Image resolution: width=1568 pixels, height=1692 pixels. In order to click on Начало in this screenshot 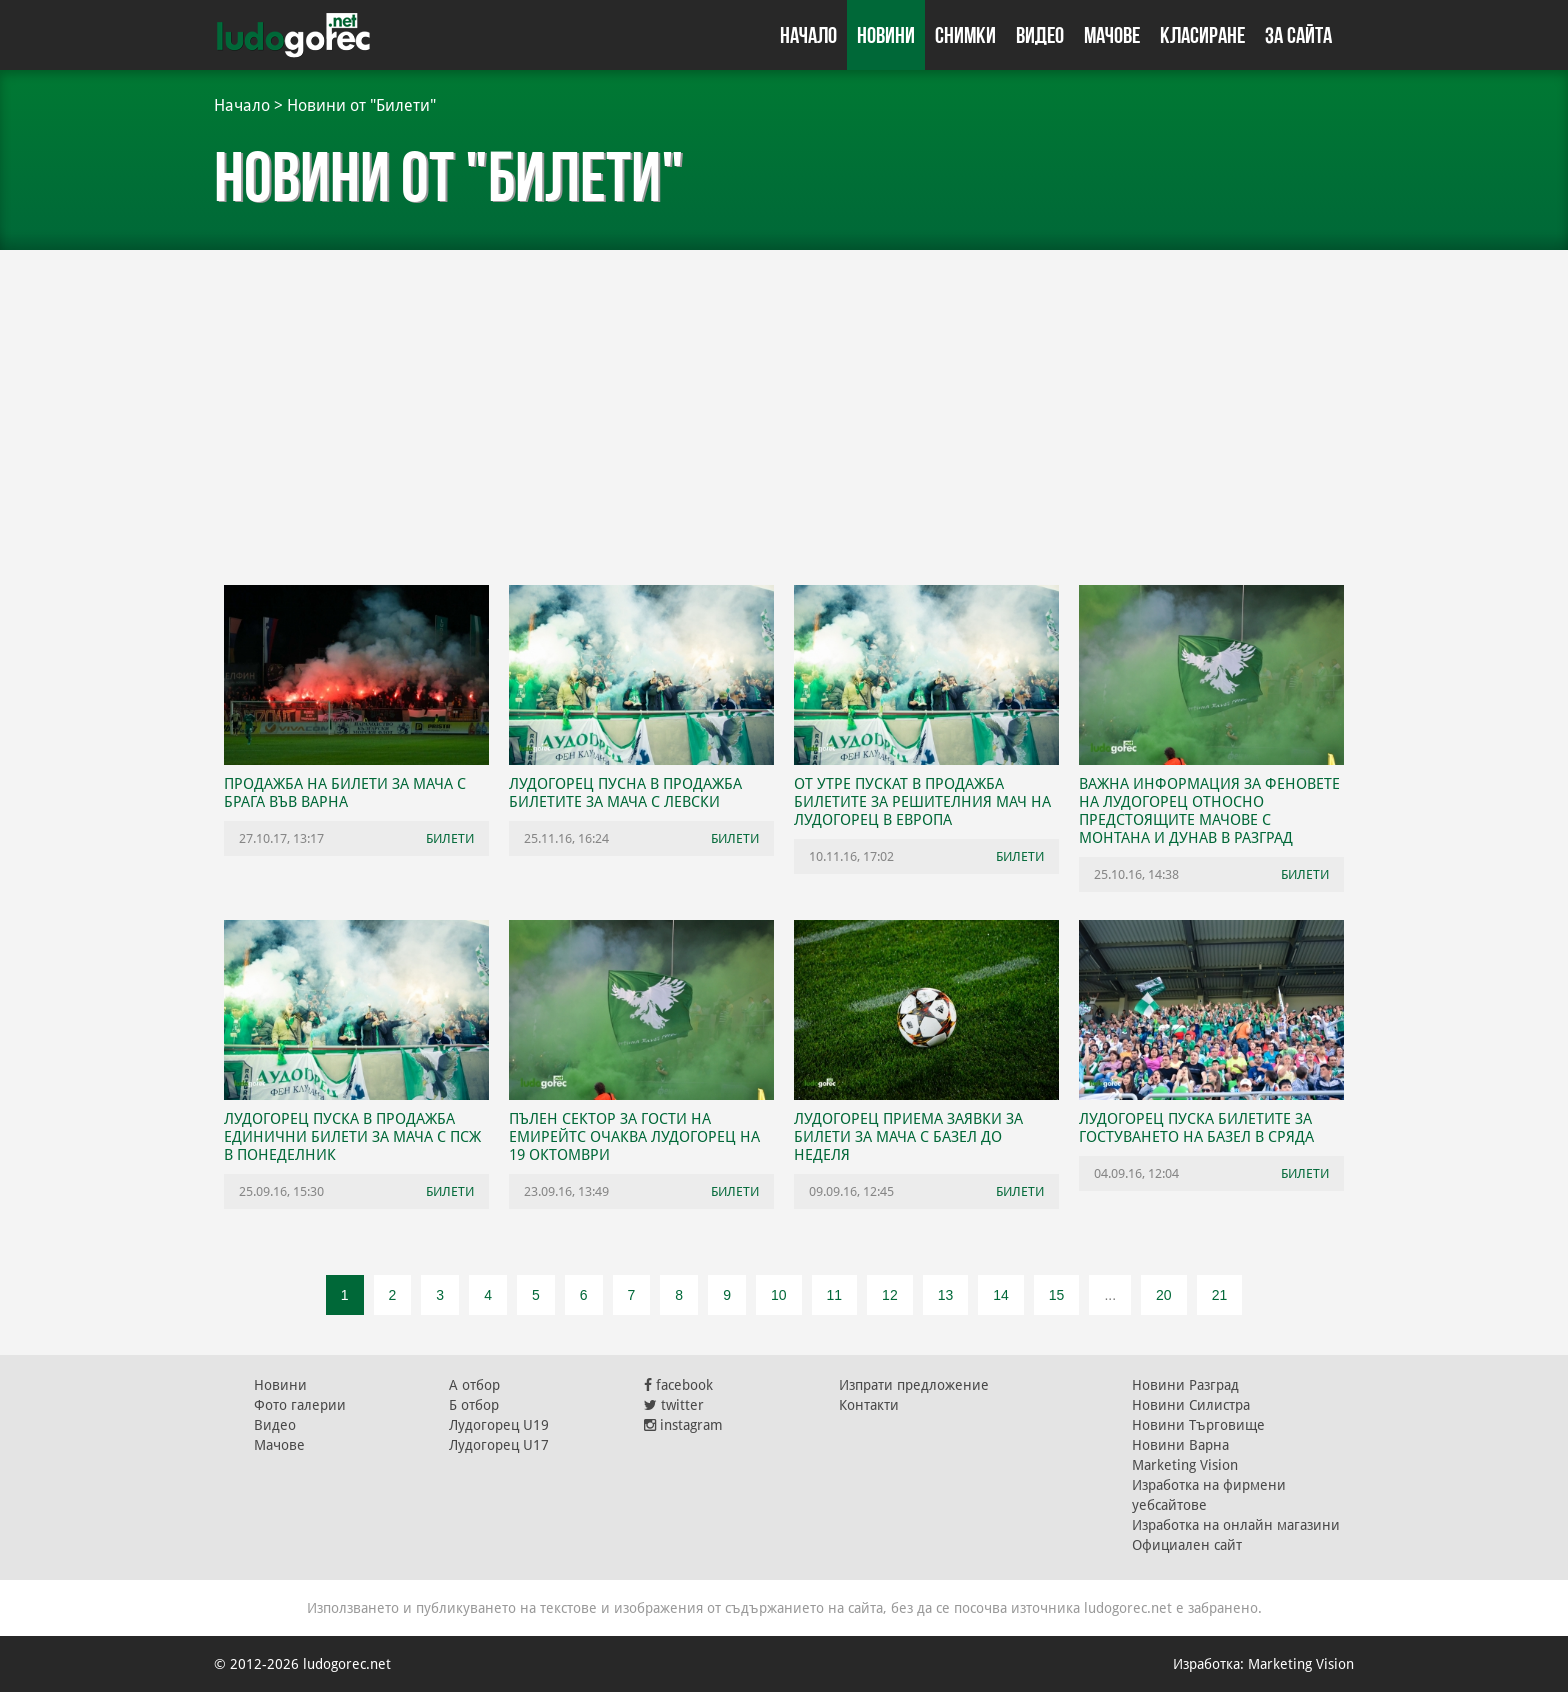, I will do `click(808, 35)`.